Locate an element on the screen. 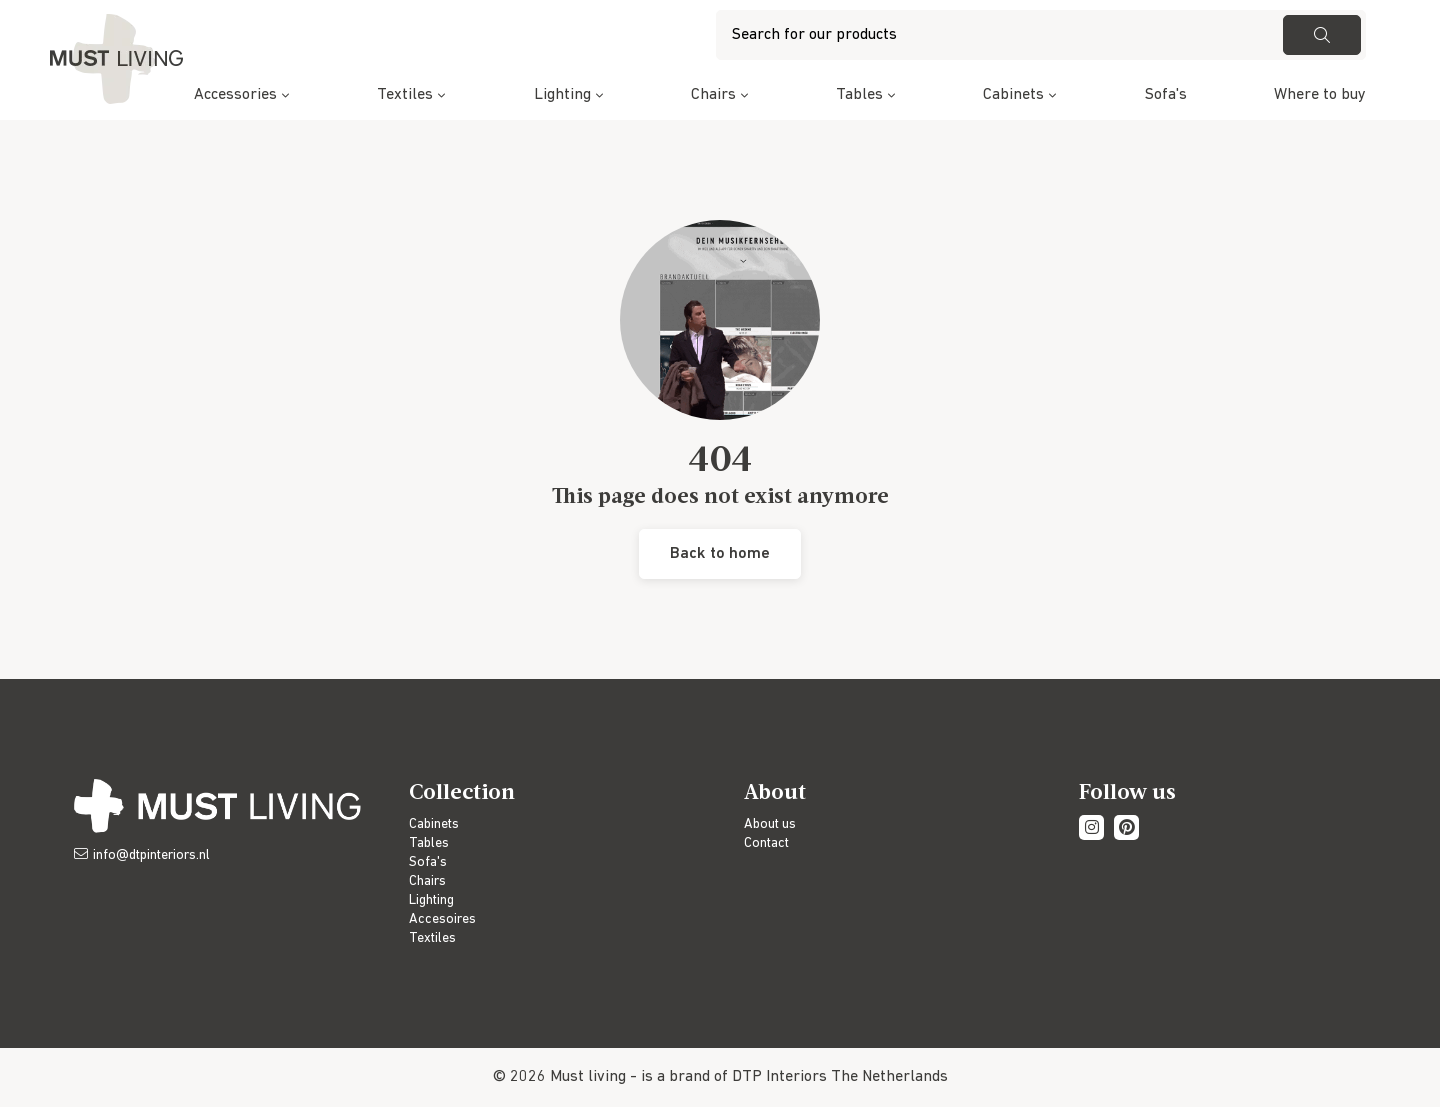 This screenshot has width=1440, height=1107. Chairs is located at coordinates (713, 95).